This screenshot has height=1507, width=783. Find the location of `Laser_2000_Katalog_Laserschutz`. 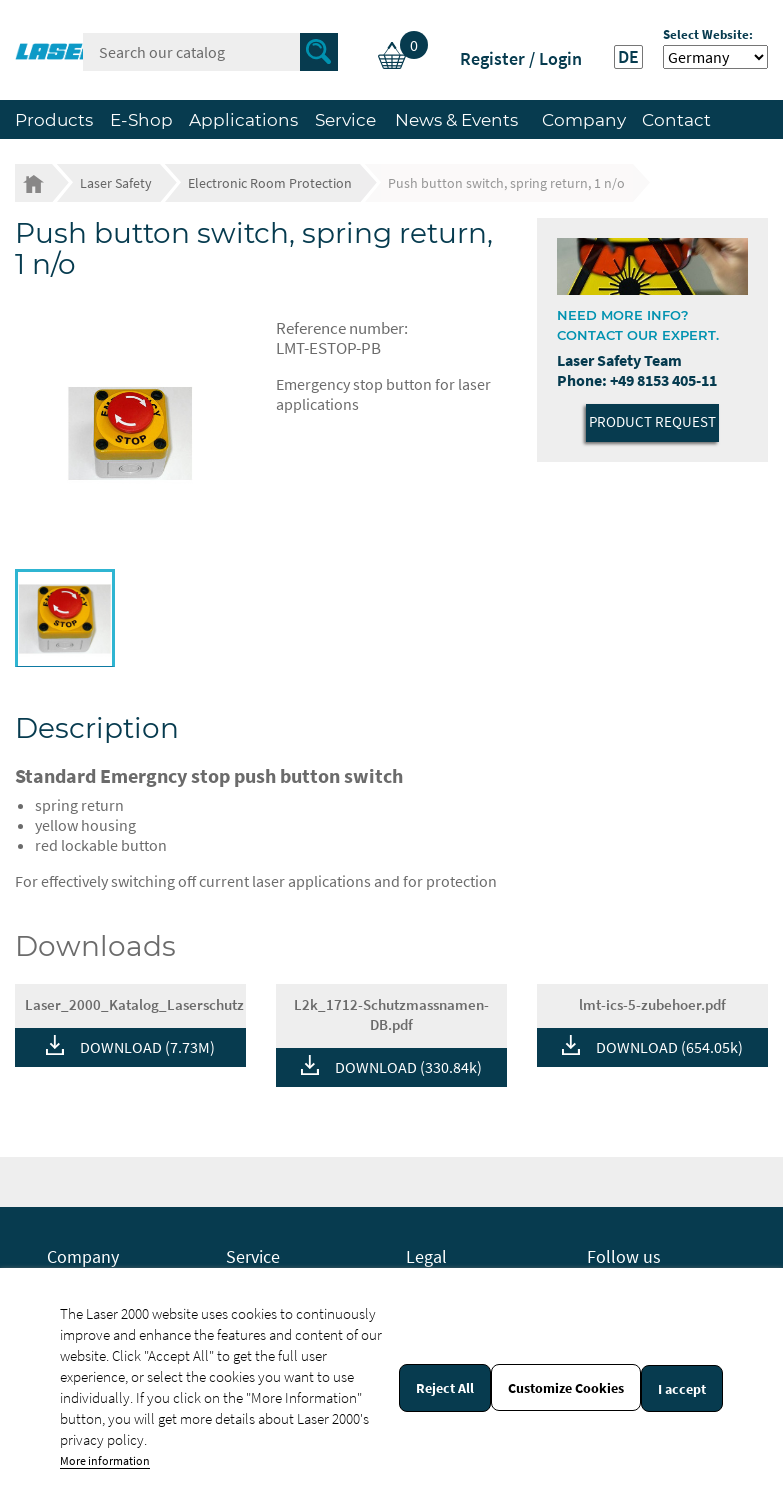

Laser_2000_Katalog_Laserschutz is located at coordinates (134, 1004).